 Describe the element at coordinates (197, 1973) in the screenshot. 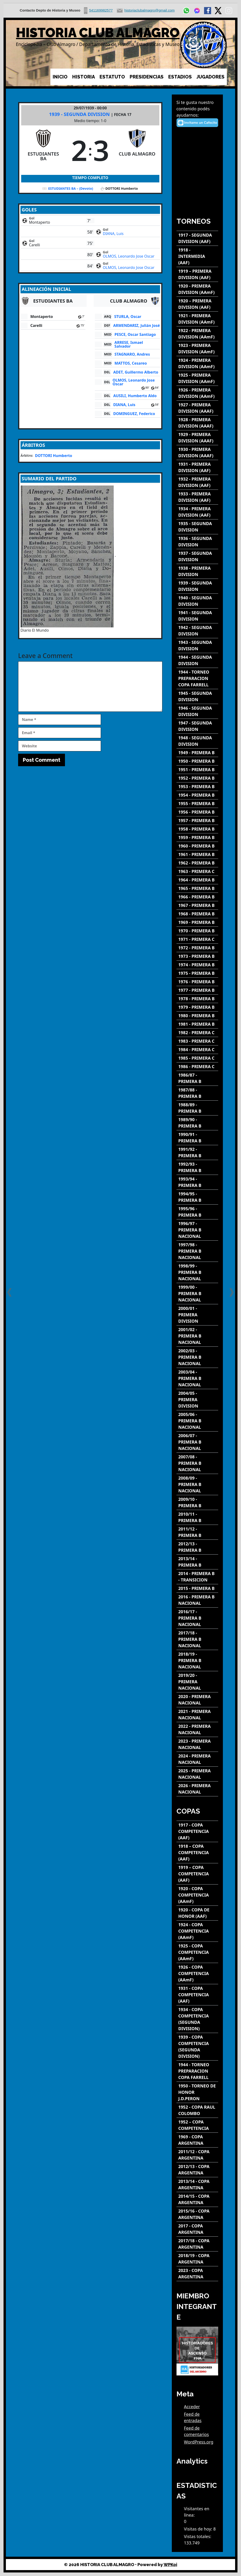

I see `[1926 - COPA COMPETENCIA (AAmF)]` at that location.